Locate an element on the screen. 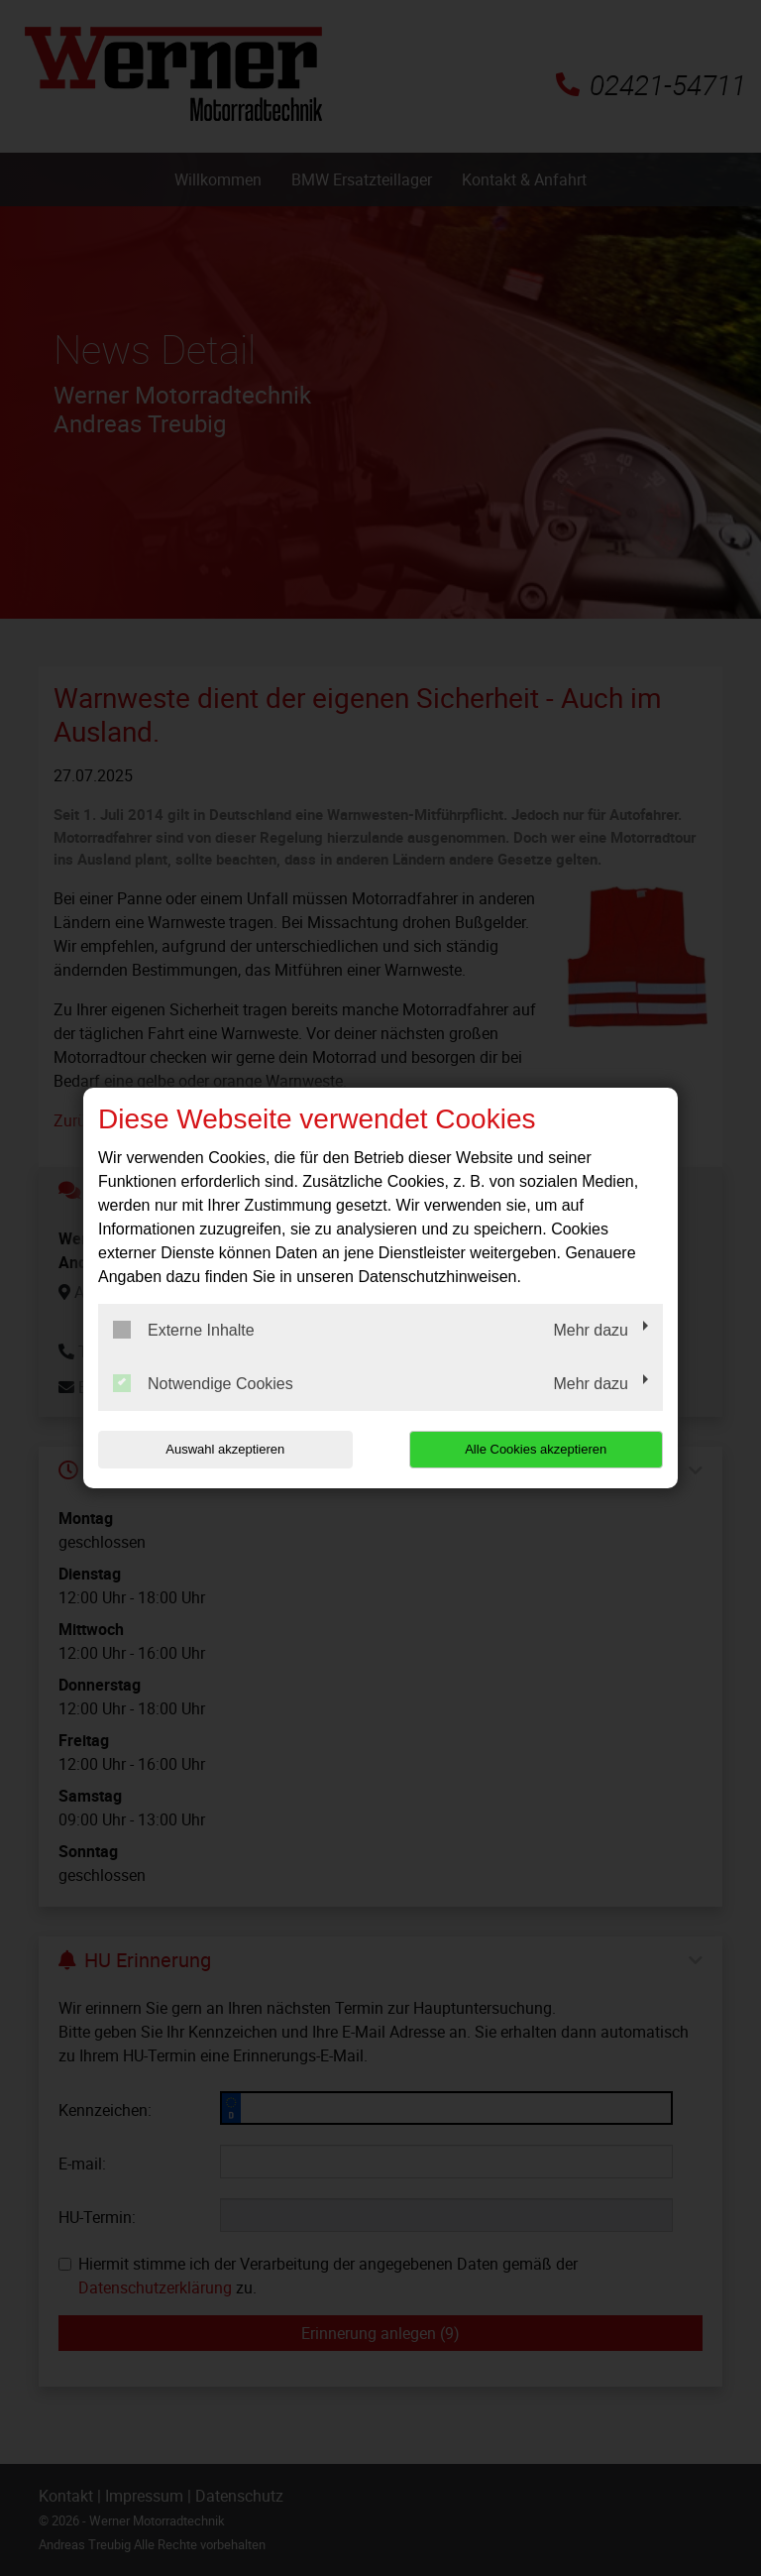  Auswahl akzeptieren is located at coordinates (224, 1449).